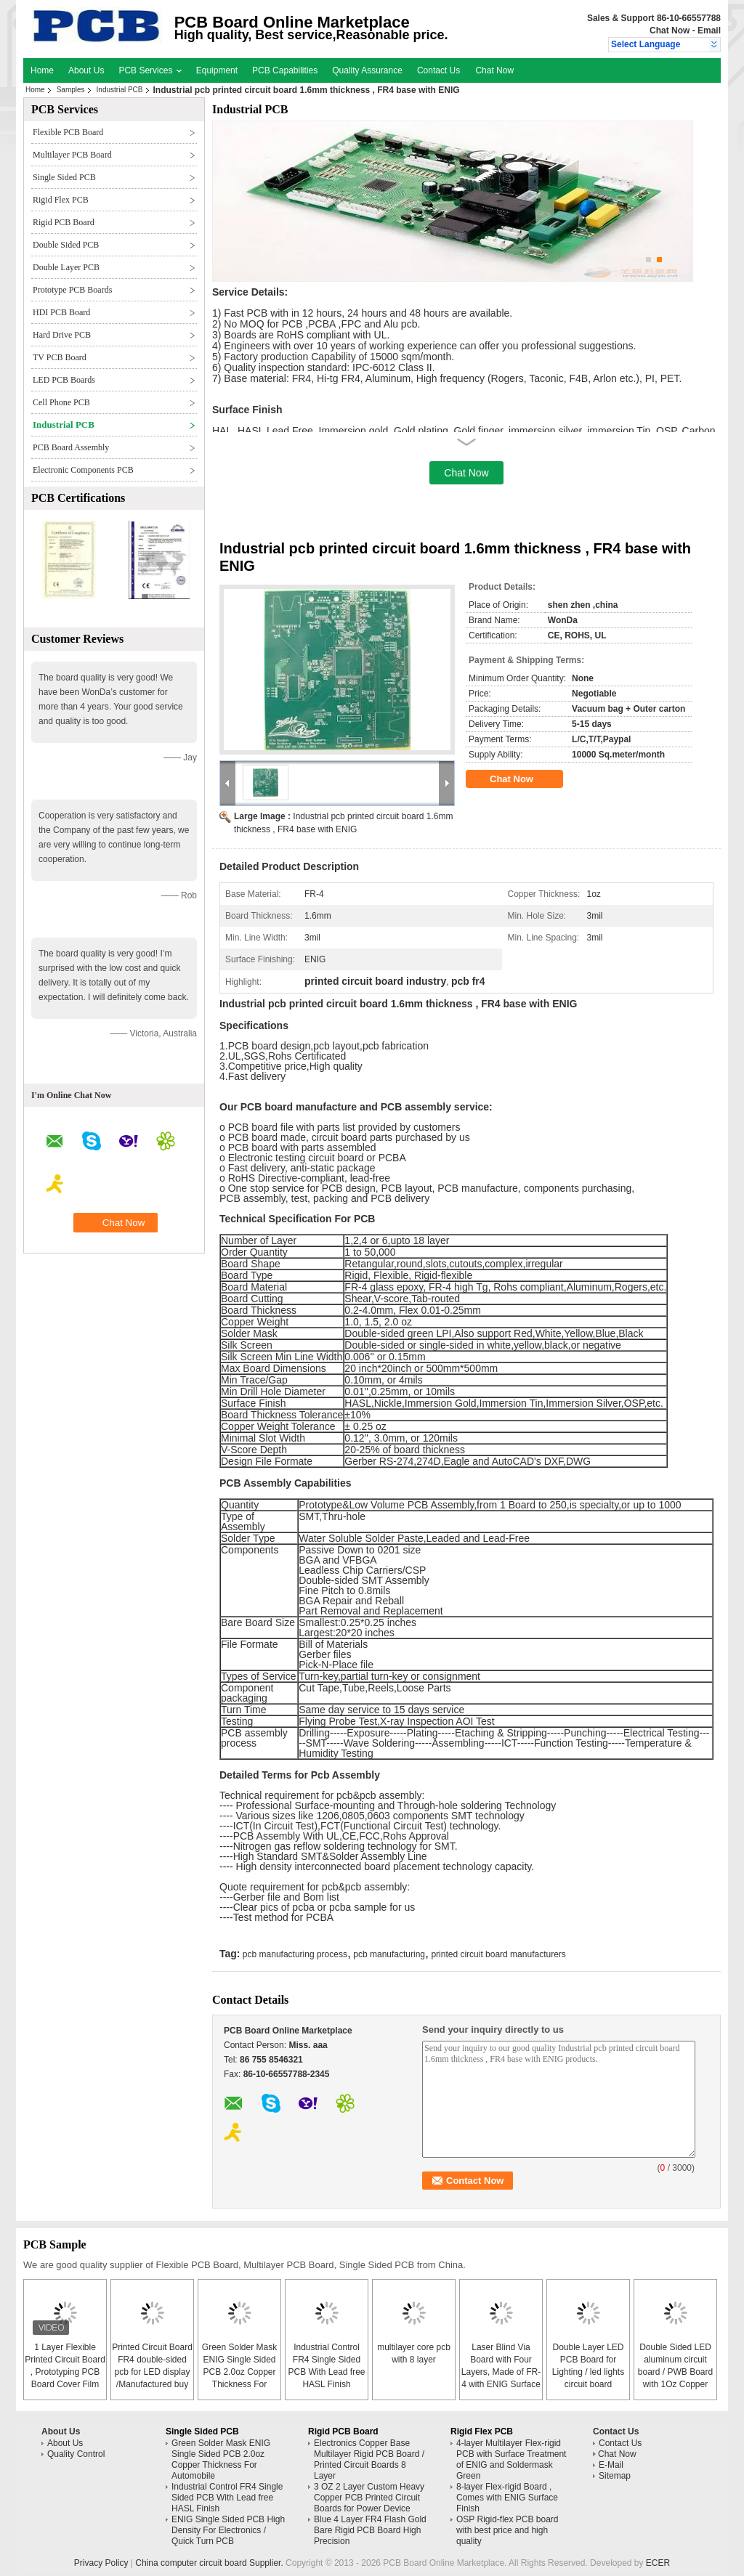 This screenshot has width=744, height=2576. What do you see at coordinates (367, 70) in the screenshot?
I see `Quality Assurance` at bounding box center [367, 70].